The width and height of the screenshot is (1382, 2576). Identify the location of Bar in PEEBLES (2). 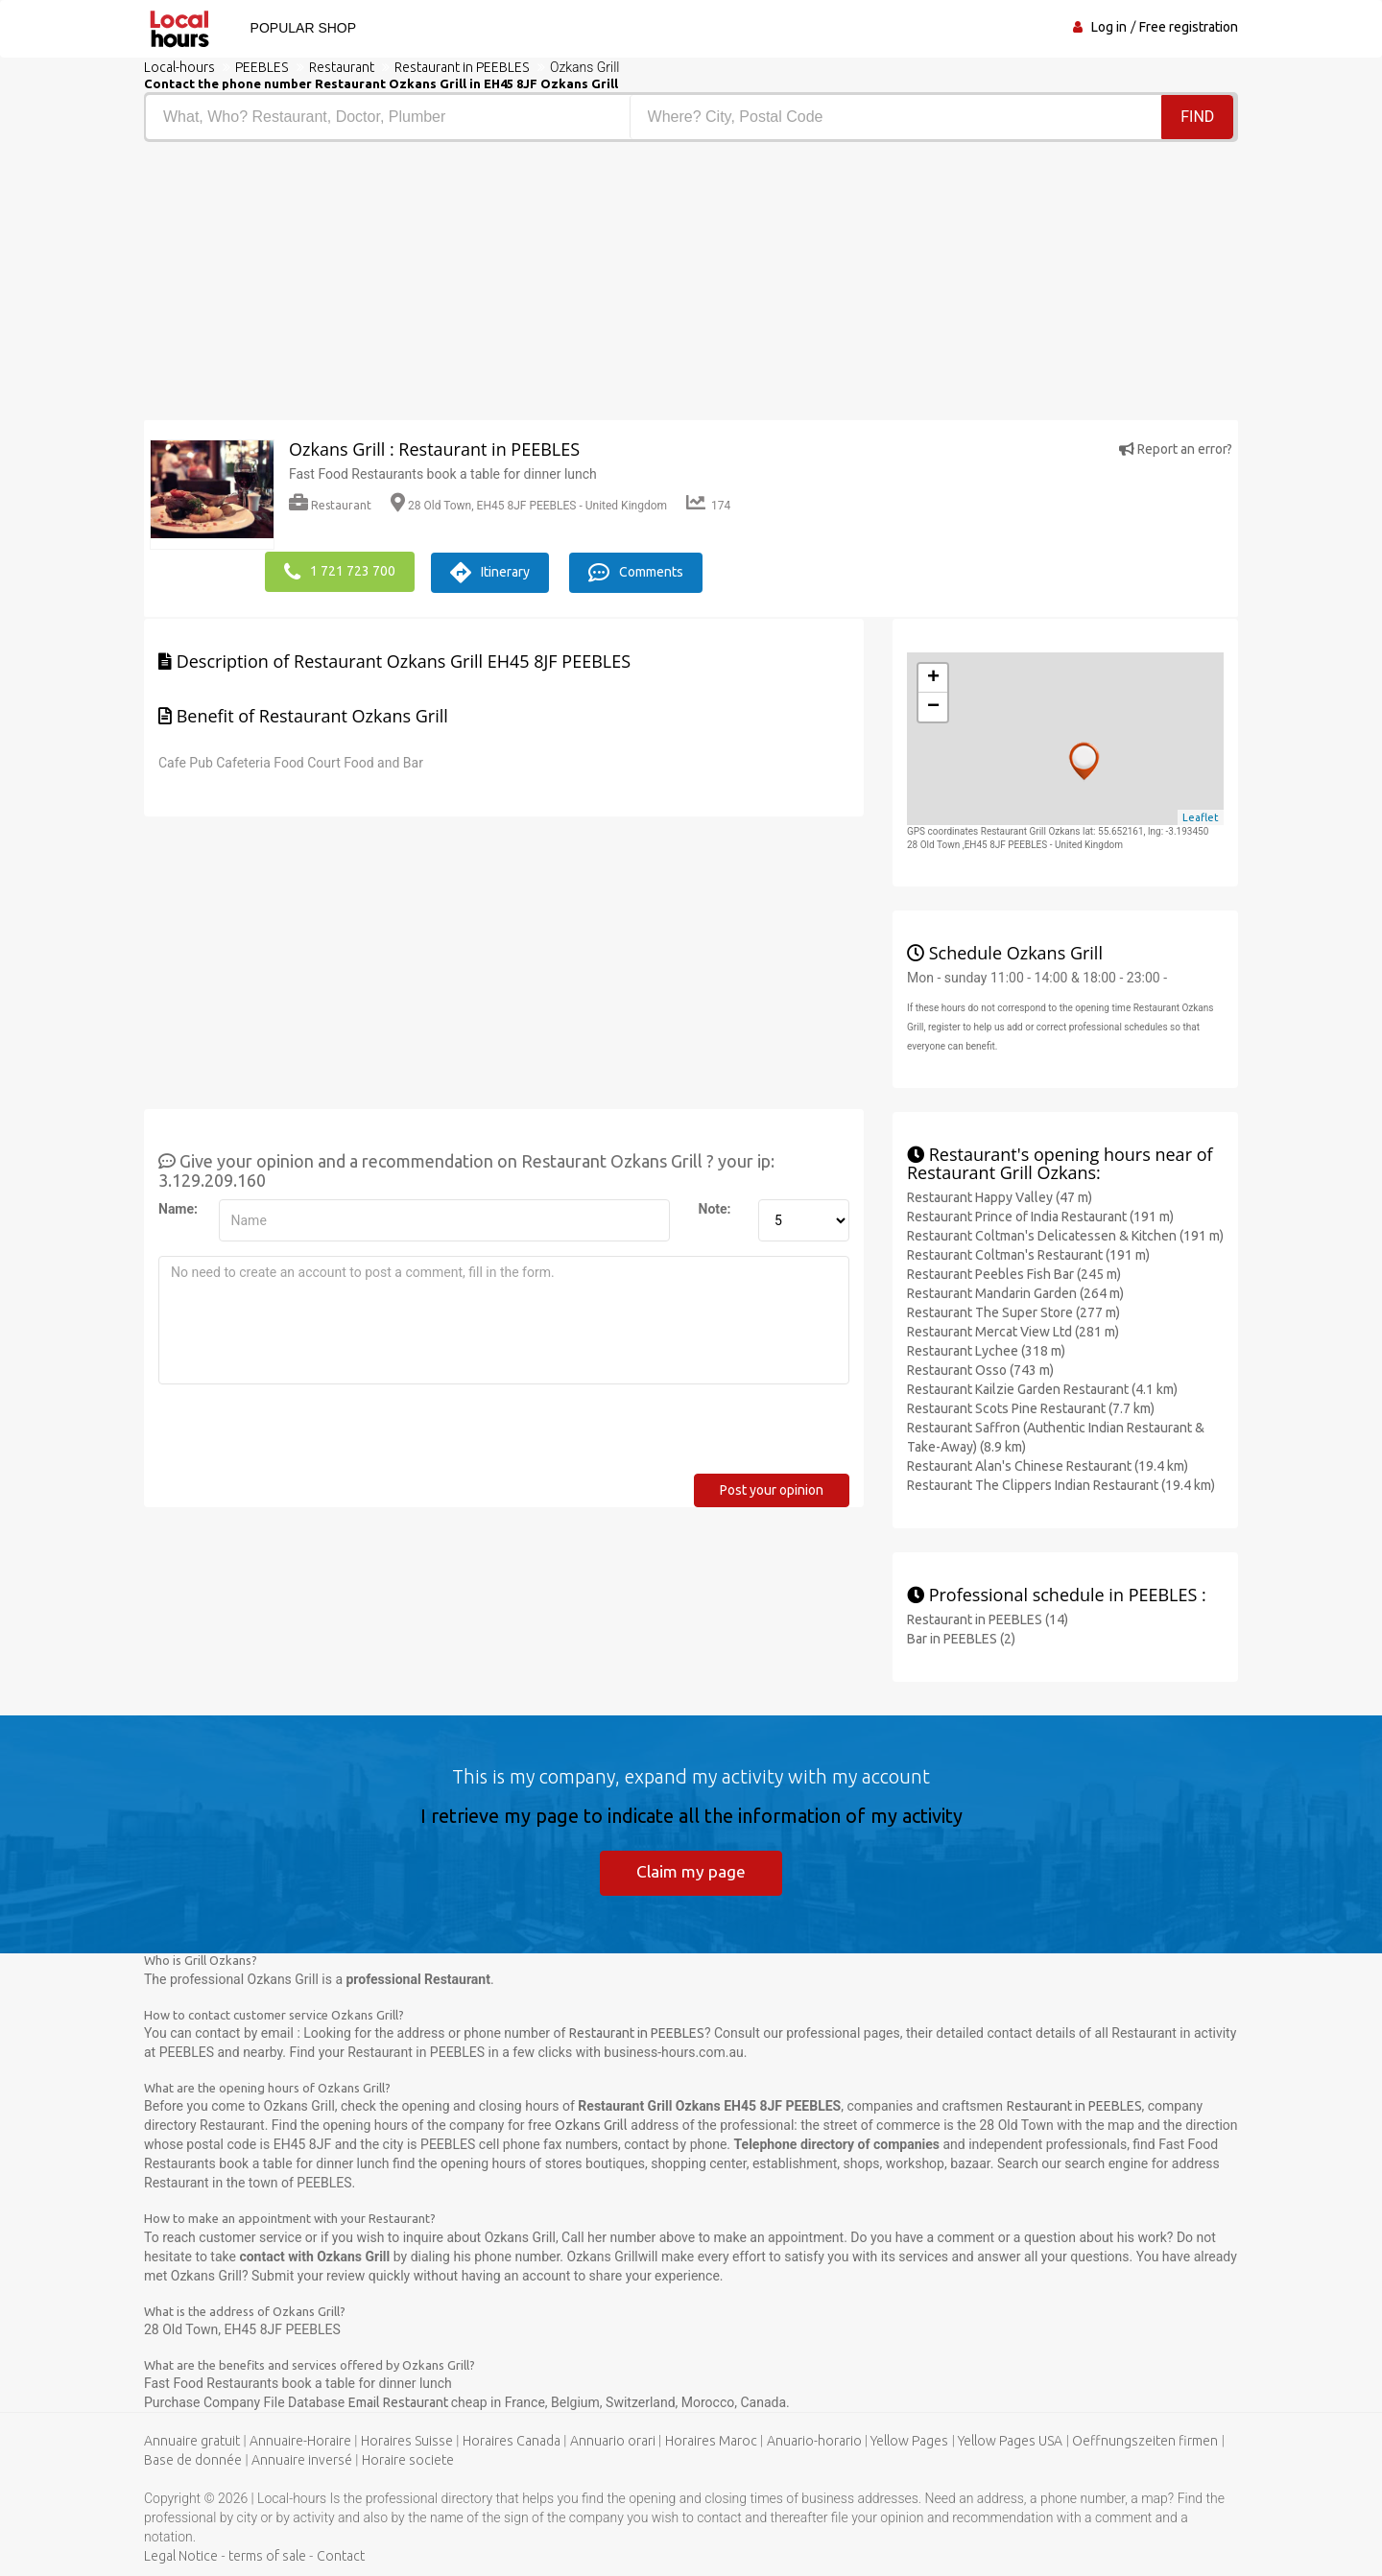
(961, 1635).